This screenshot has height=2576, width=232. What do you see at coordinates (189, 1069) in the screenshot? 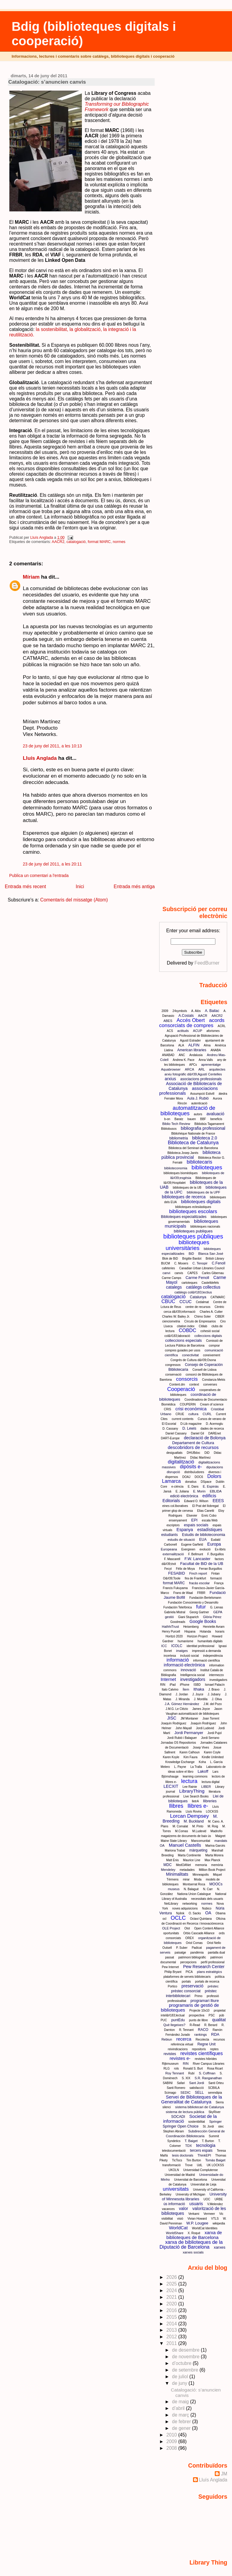
I see `ARCA` at bounding box center [189, 1069].